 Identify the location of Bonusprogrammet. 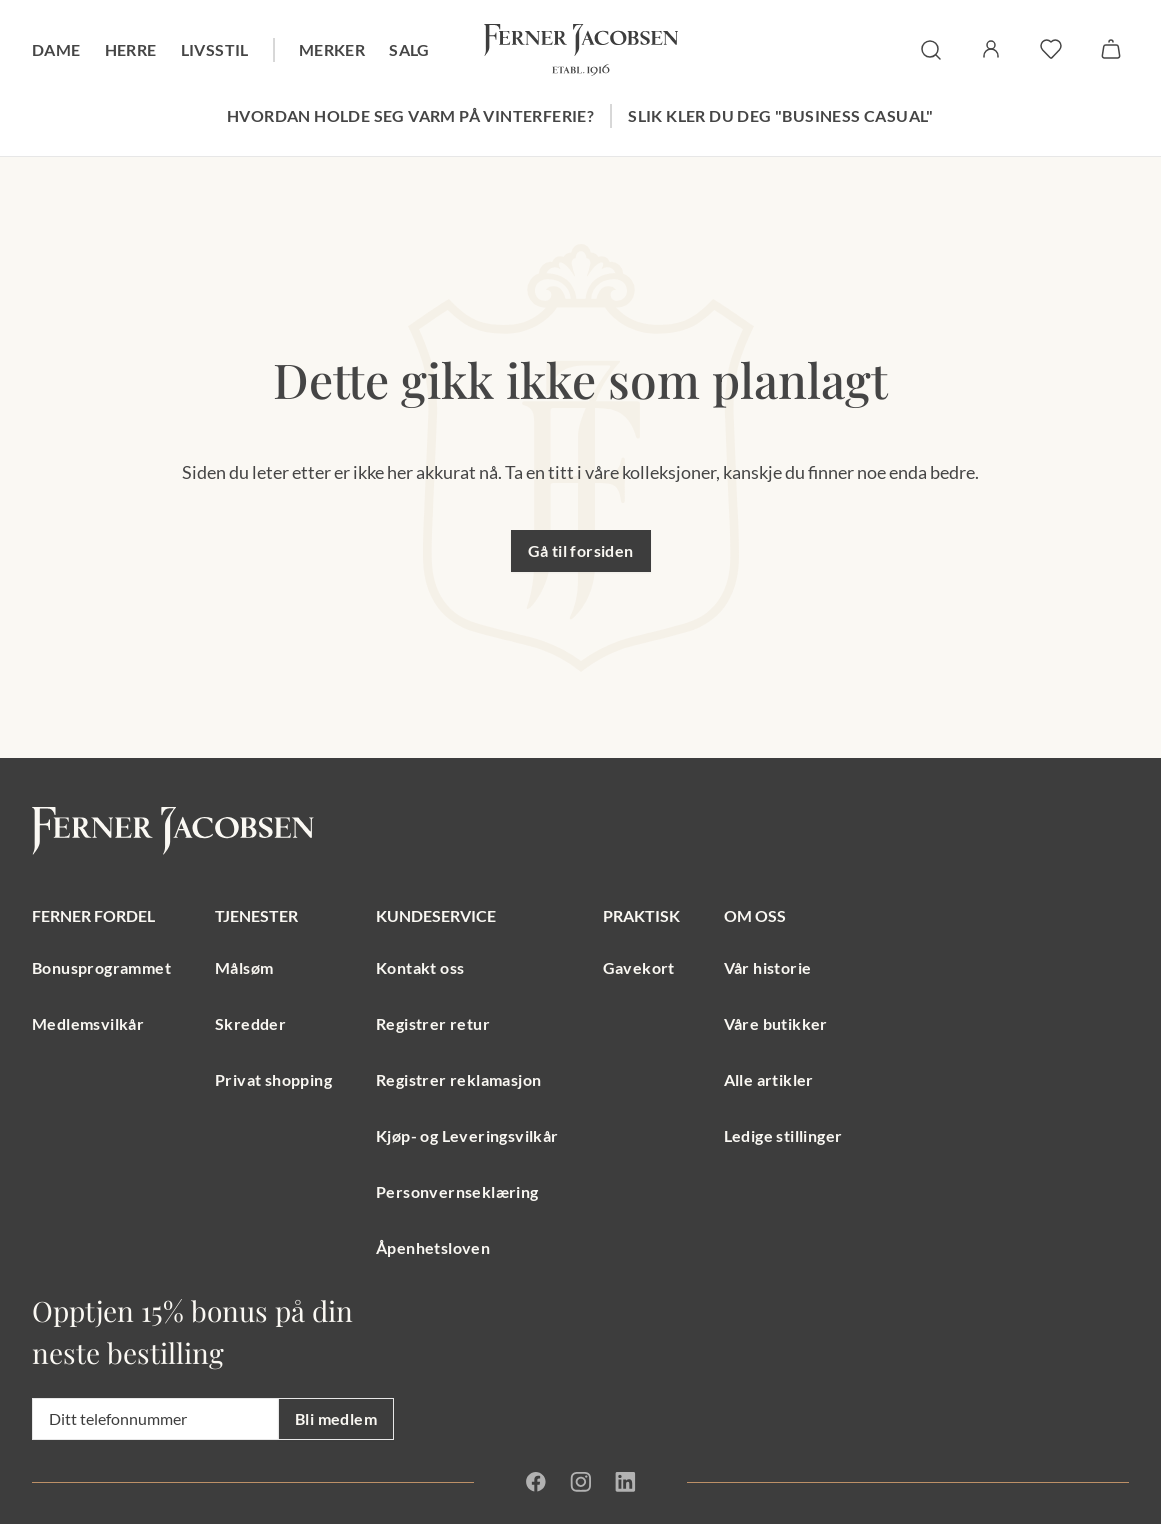
(101, 967).